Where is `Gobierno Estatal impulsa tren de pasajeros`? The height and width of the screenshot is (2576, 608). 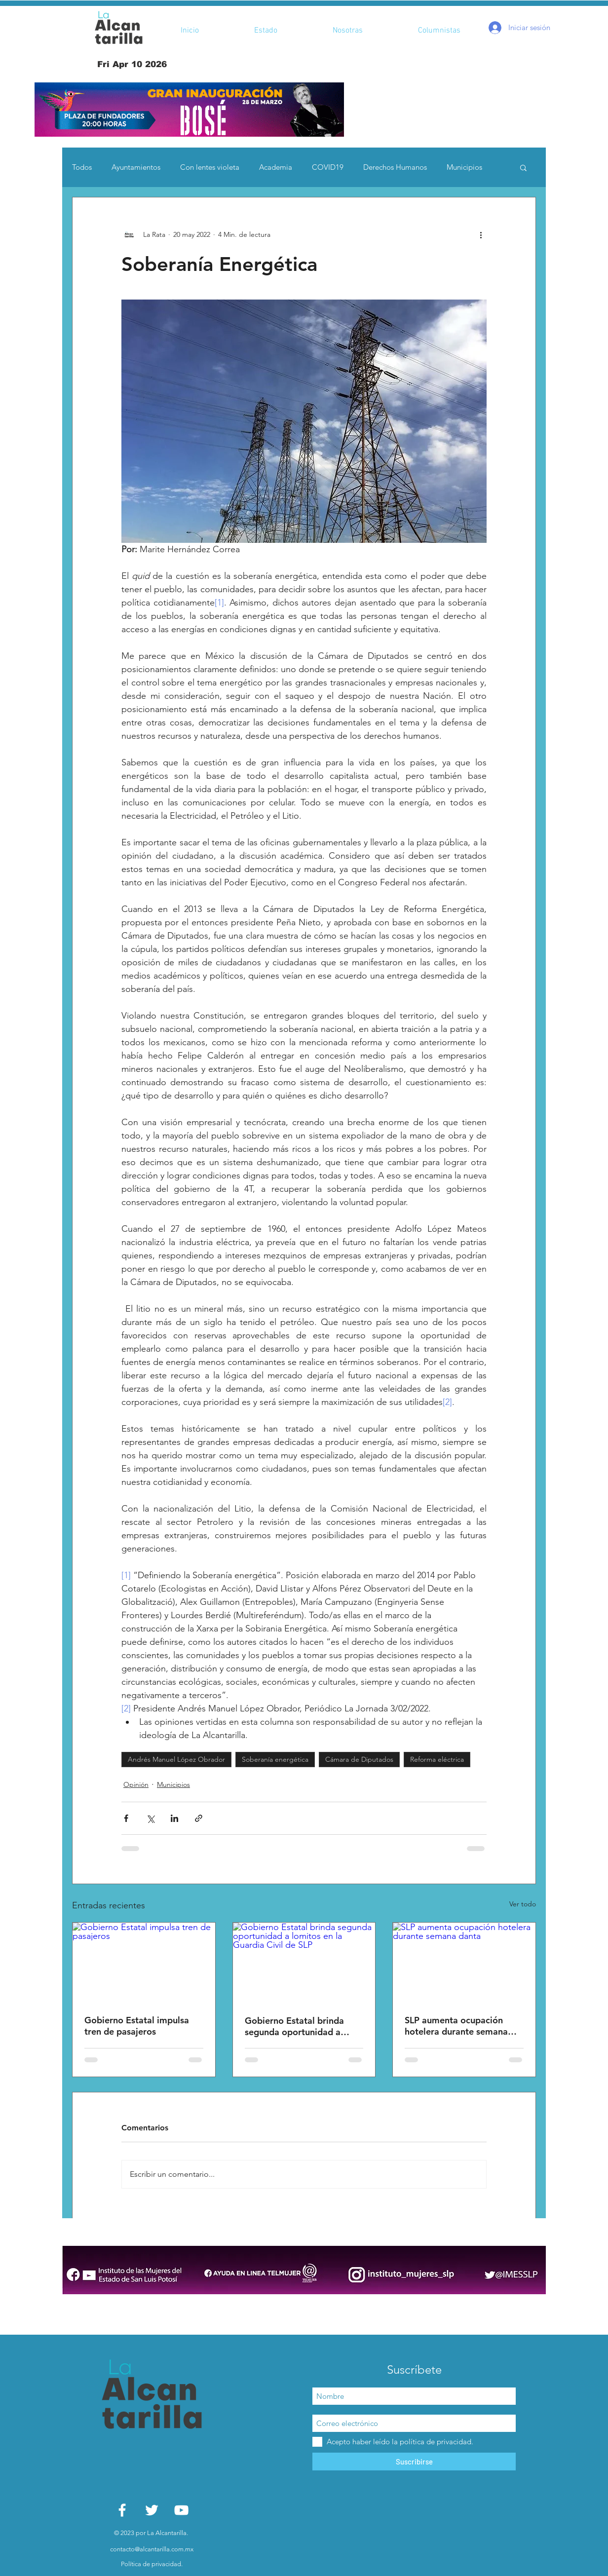 Gobierno Estatal impulsa tren de pasajeros is located at coordinates (136, 2025).